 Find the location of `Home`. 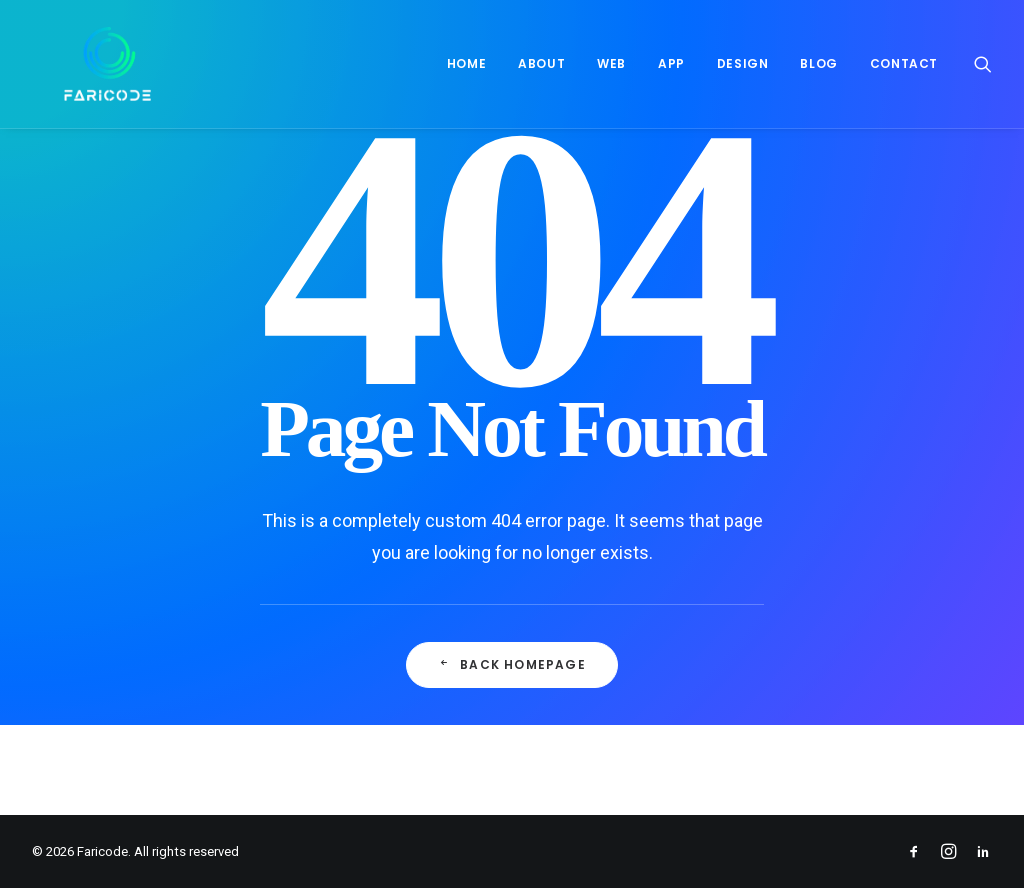

Home is located at coordinates (466, 63).